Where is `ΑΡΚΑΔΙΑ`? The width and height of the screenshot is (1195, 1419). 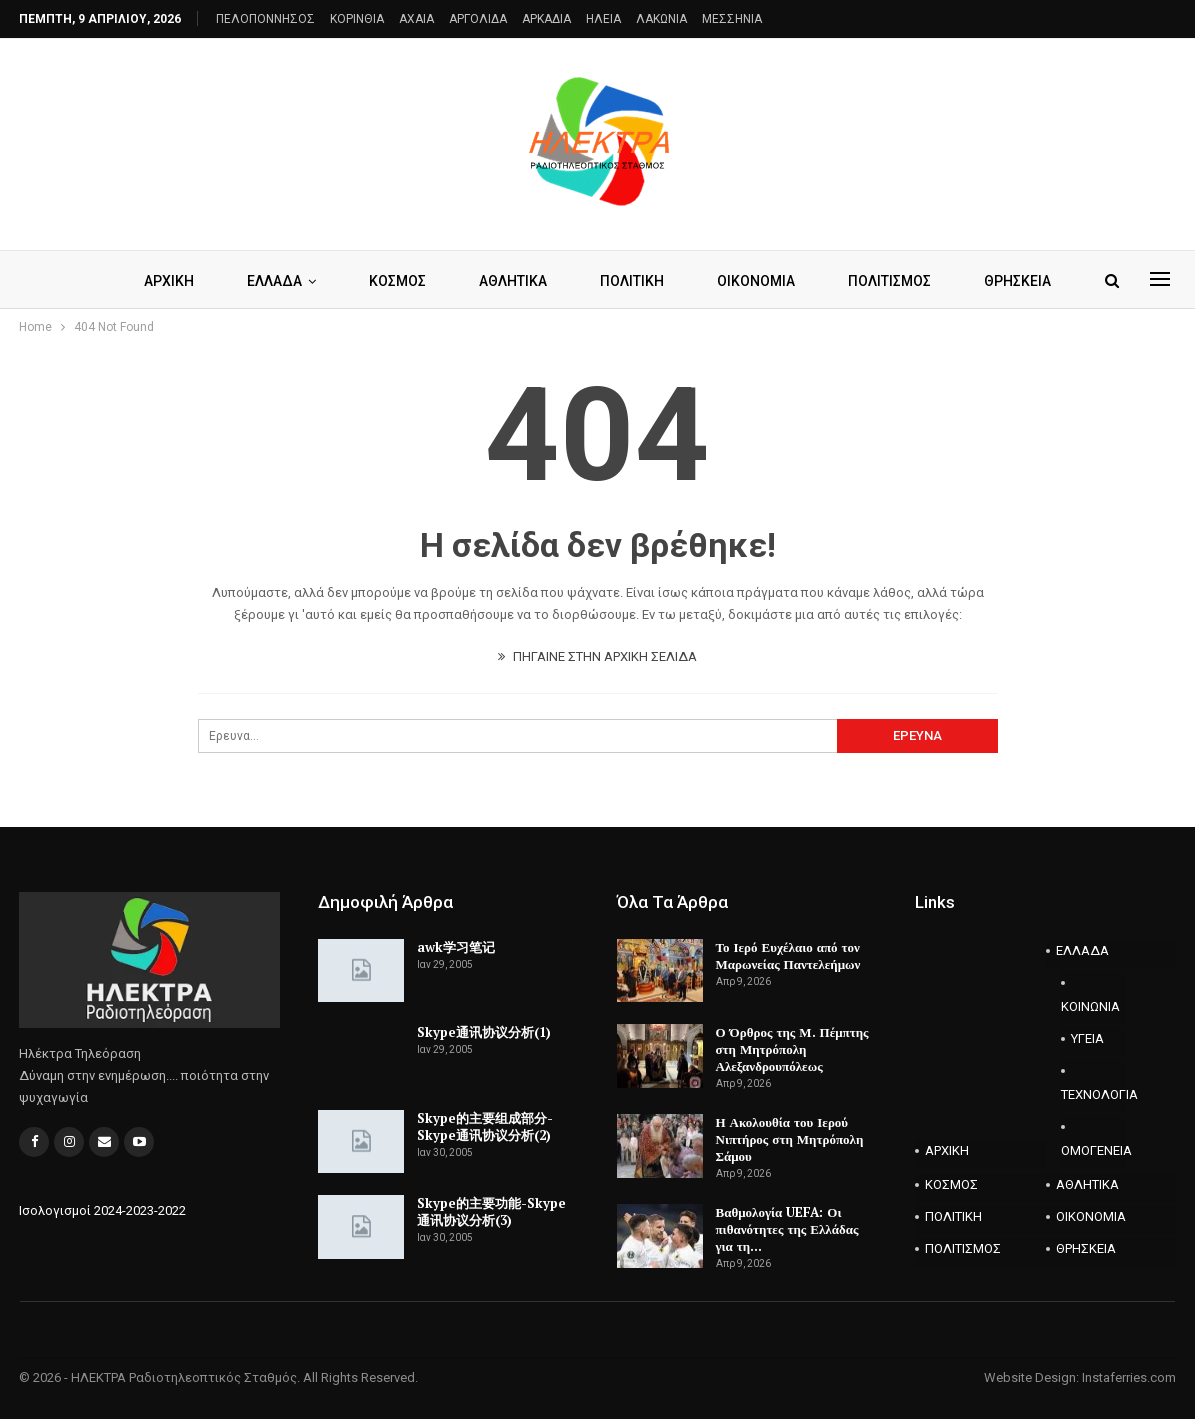 ΑΡΚΑΔΙΑ is located at coordinates (546, 19).